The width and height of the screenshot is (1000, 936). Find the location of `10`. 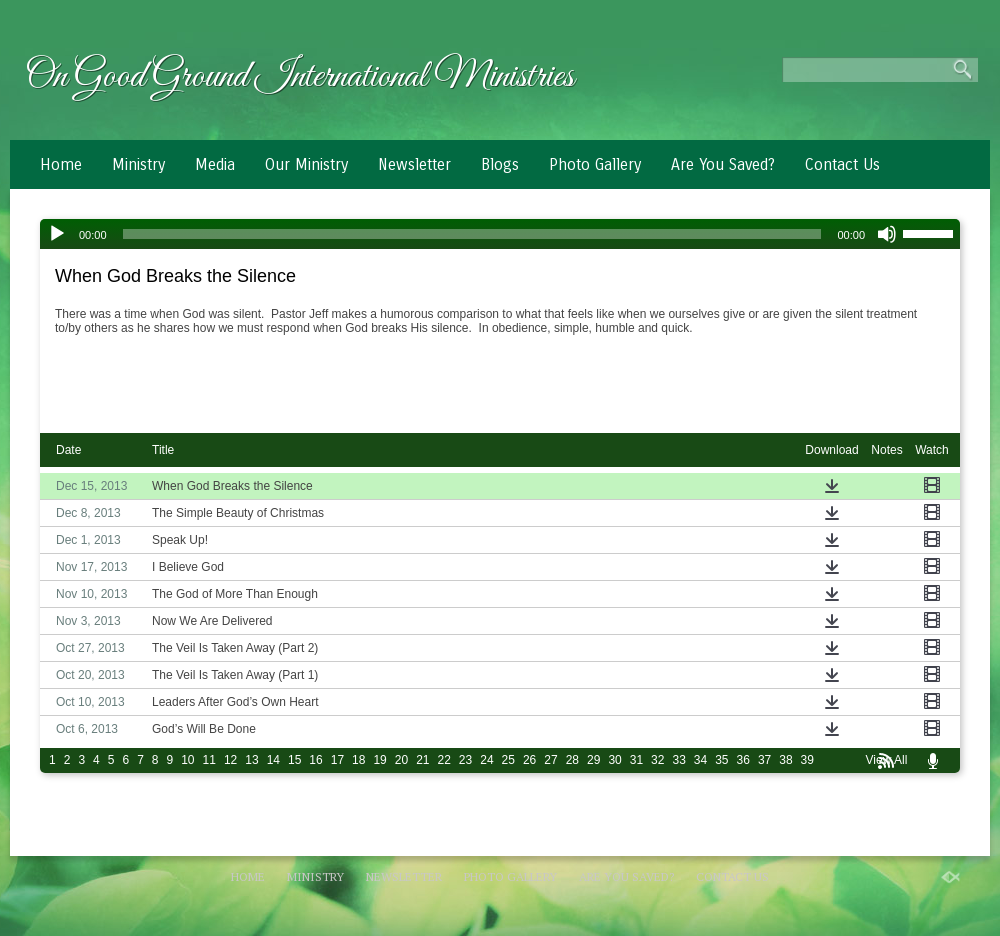

10 is located at coordinates (187, 760).